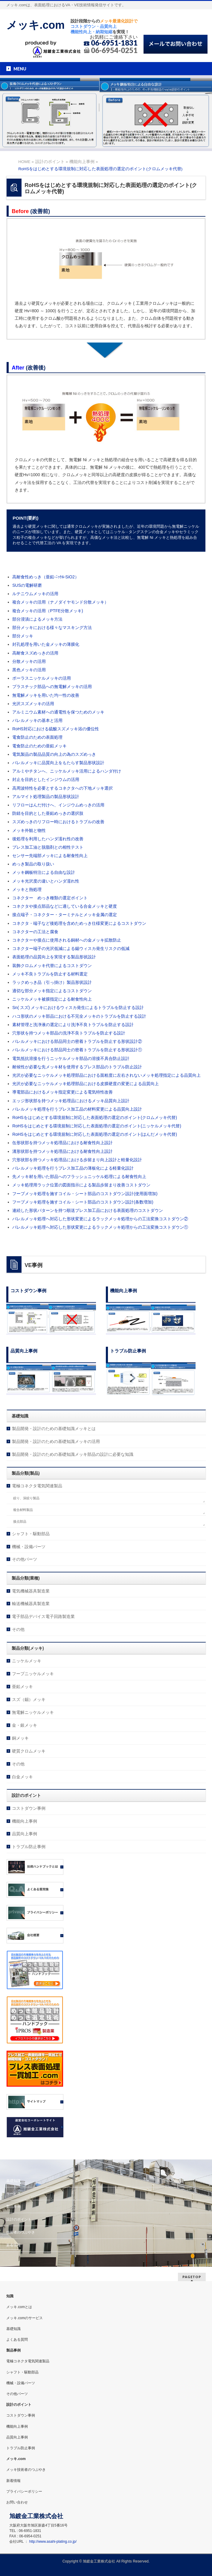 The image size is (212, 2576). What do you see at coordinates (45, 779) in the screenshot?
I see `封止を目的としたインジウムの活用` at bounding box center [45, 779].